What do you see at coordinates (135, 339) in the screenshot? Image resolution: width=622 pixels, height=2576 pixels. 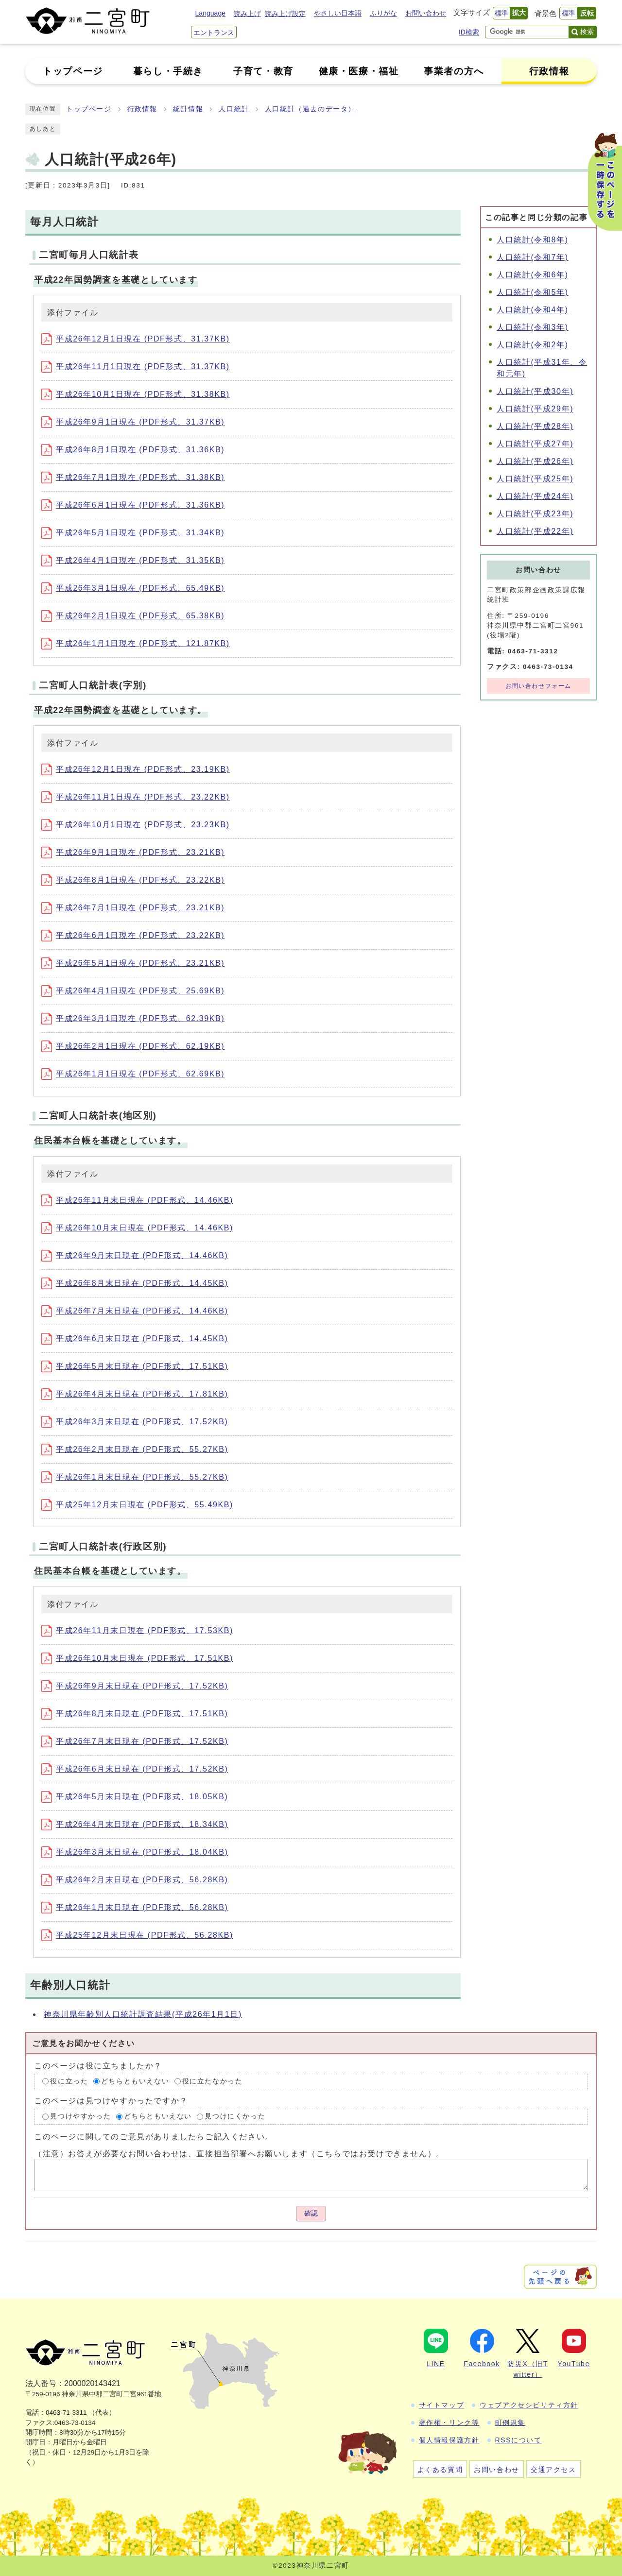 I see `平成26年12月1日現在 (PDF形式、31.37KB)` at bounding box center [135, 339].